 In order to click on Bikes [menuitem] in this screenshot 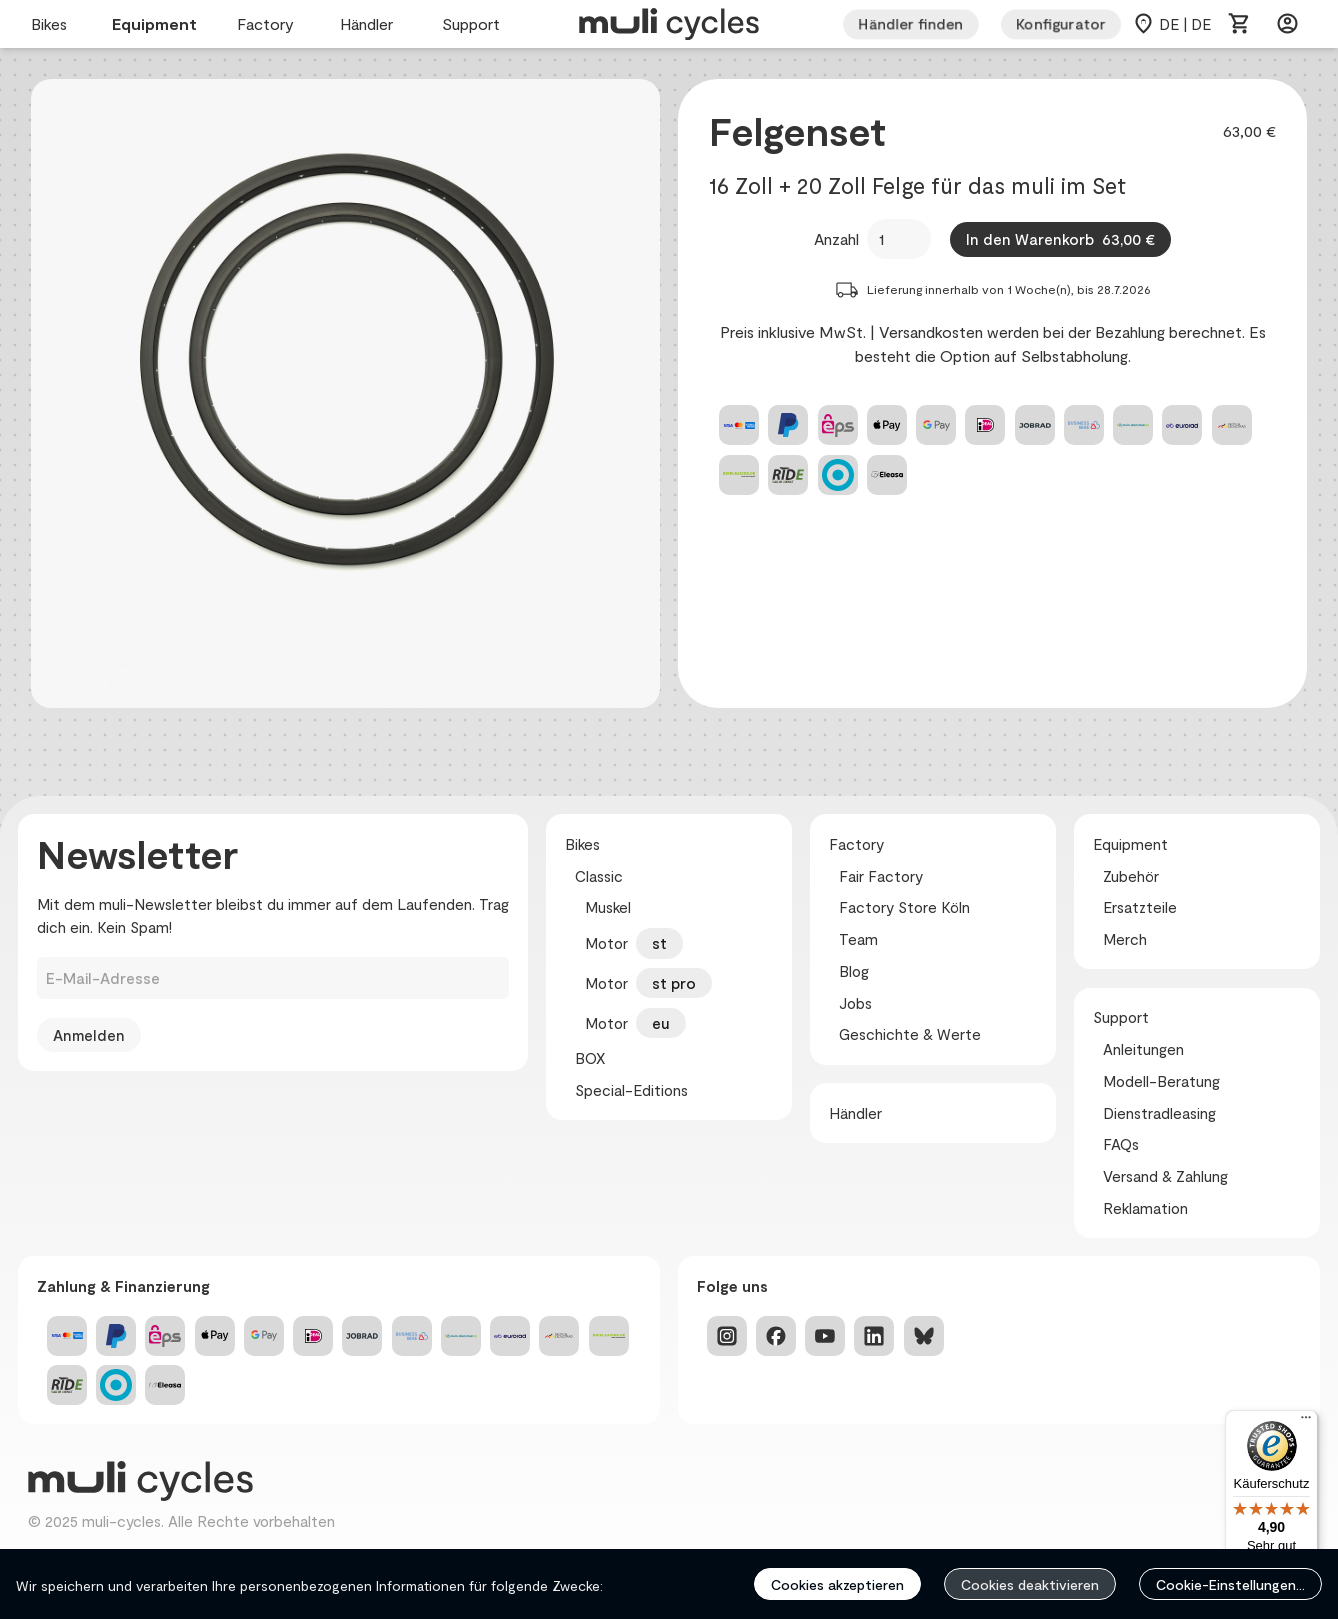, I will do `click(51, 25)`.